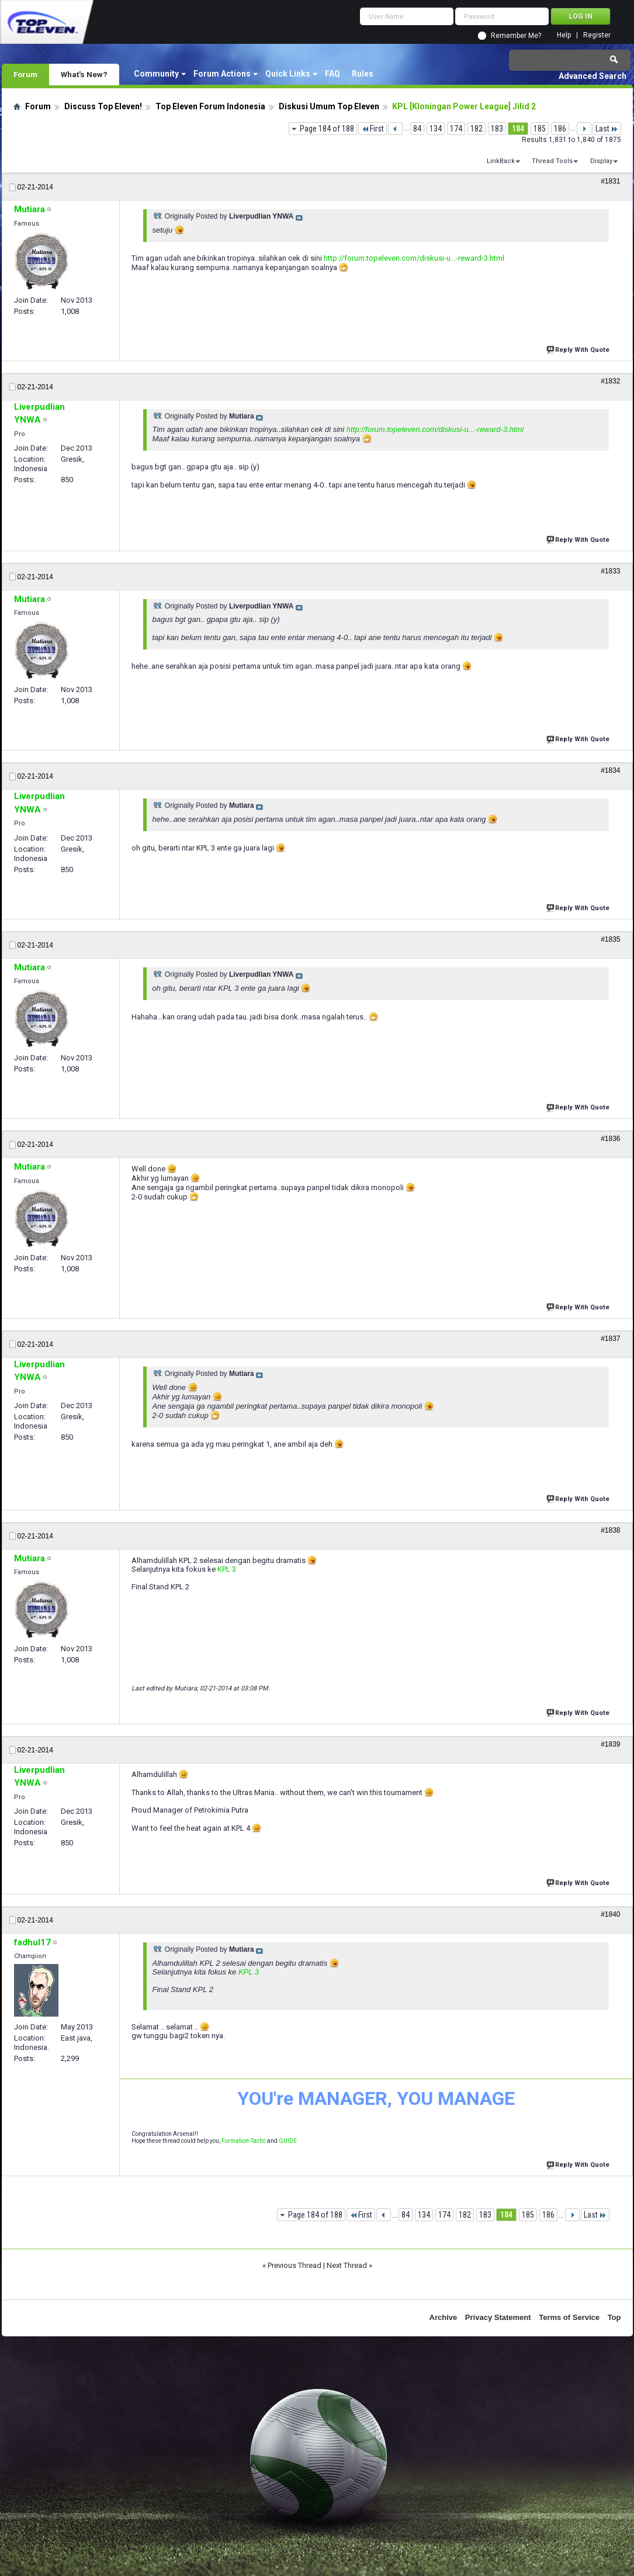 The height and width of the screenshot is (2576, 634). I want to click on 134, so click(435, 128).